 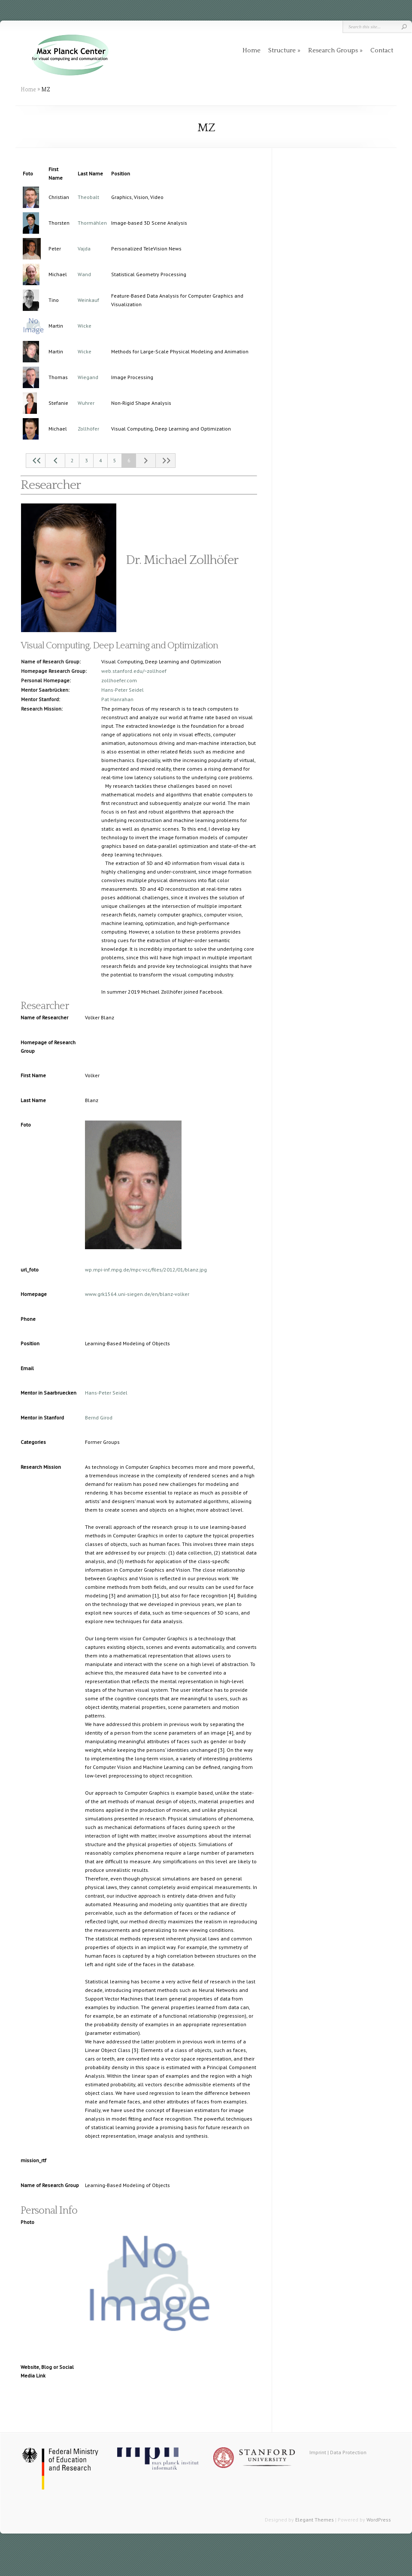 What do you see at coordinates (88, 428) in the screenshot?
I see `Zollhöfer` at bounding box center [88, 428].